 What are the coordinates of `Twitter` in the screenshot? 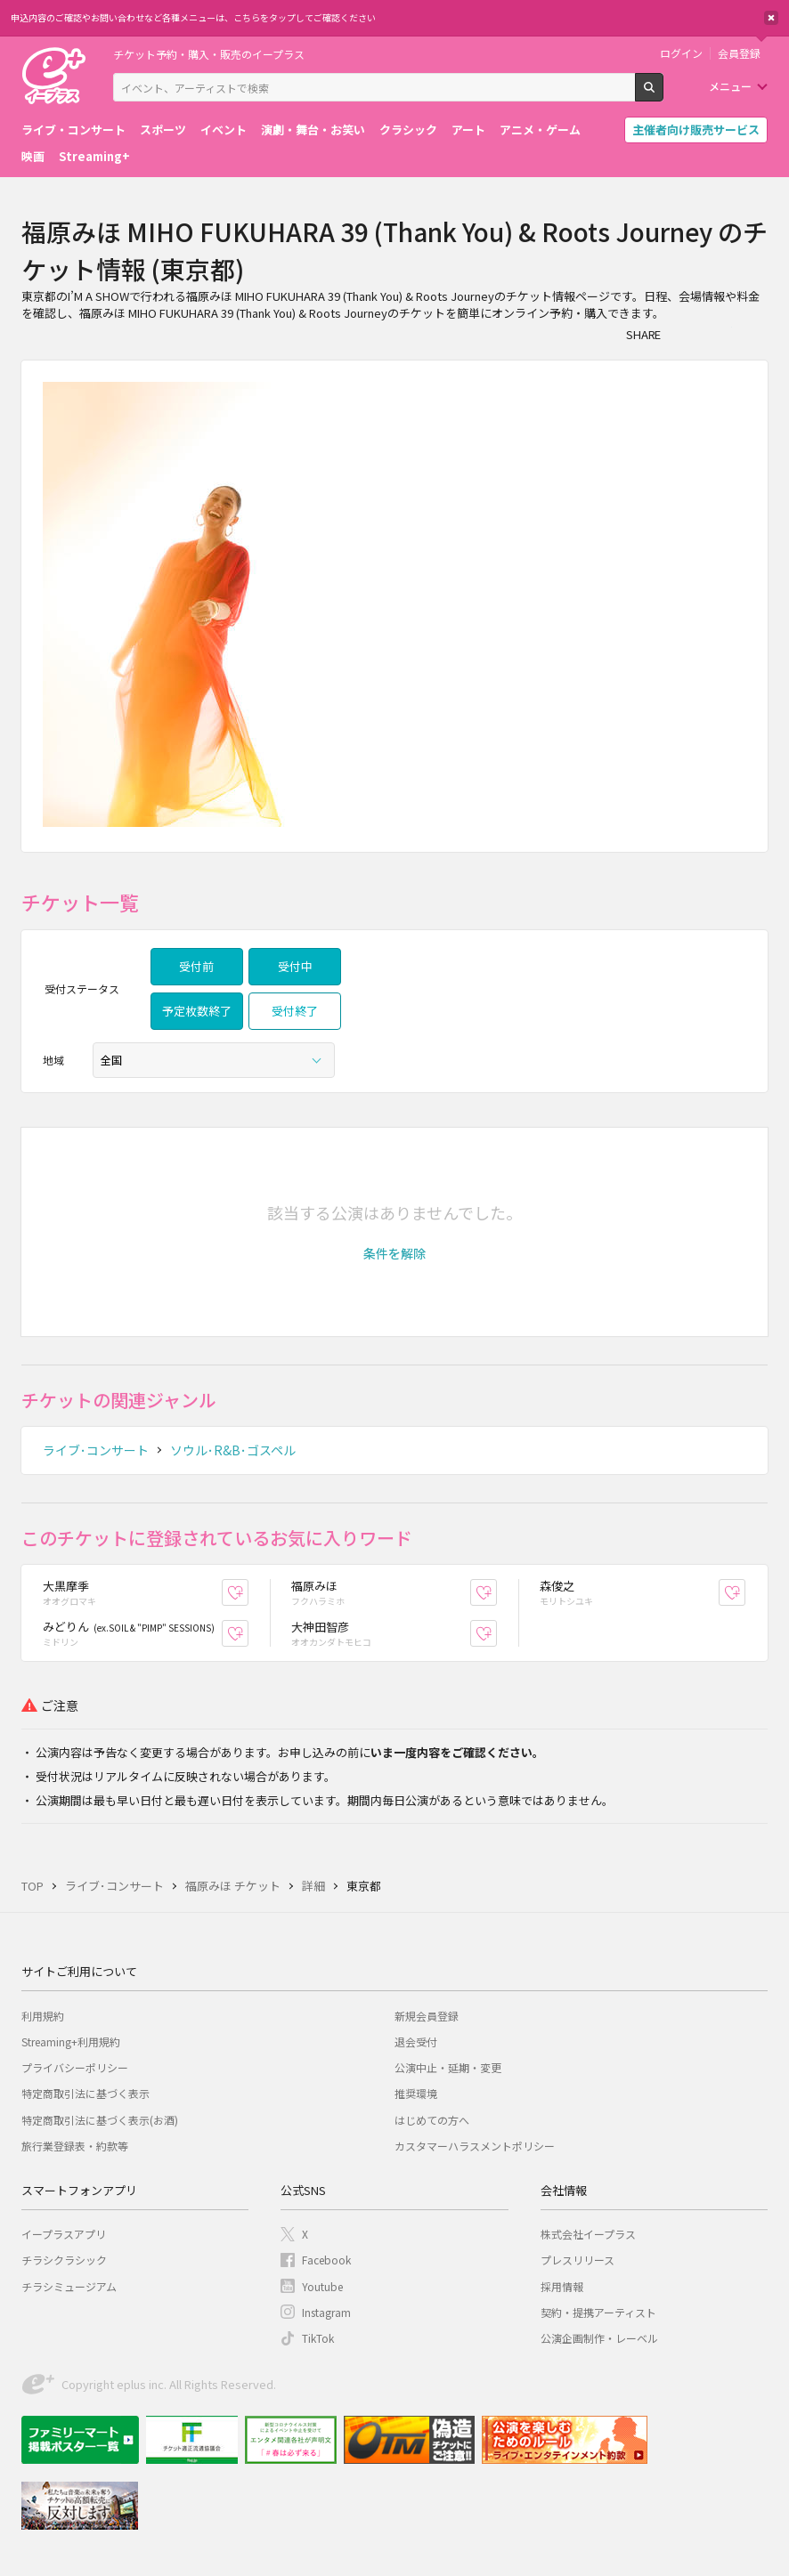 It's located at (719, 333).